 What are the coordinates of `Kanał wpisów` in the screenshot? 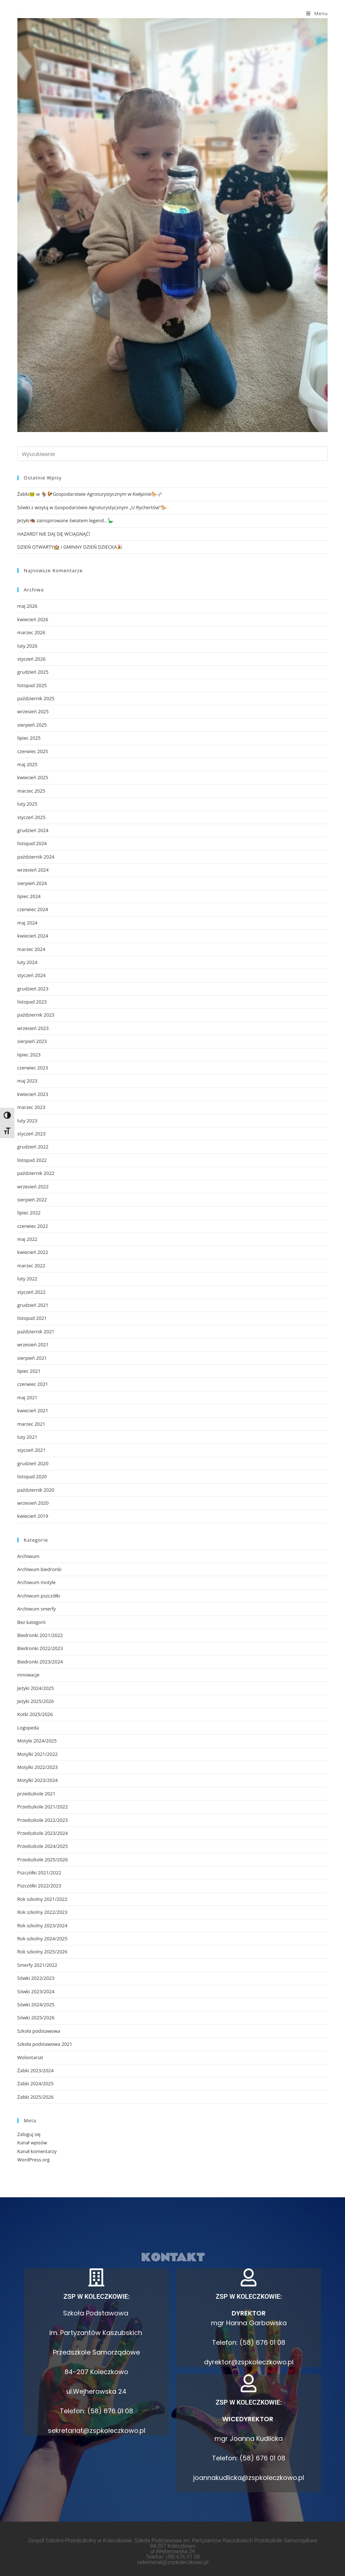 It's located at (32, 2142).